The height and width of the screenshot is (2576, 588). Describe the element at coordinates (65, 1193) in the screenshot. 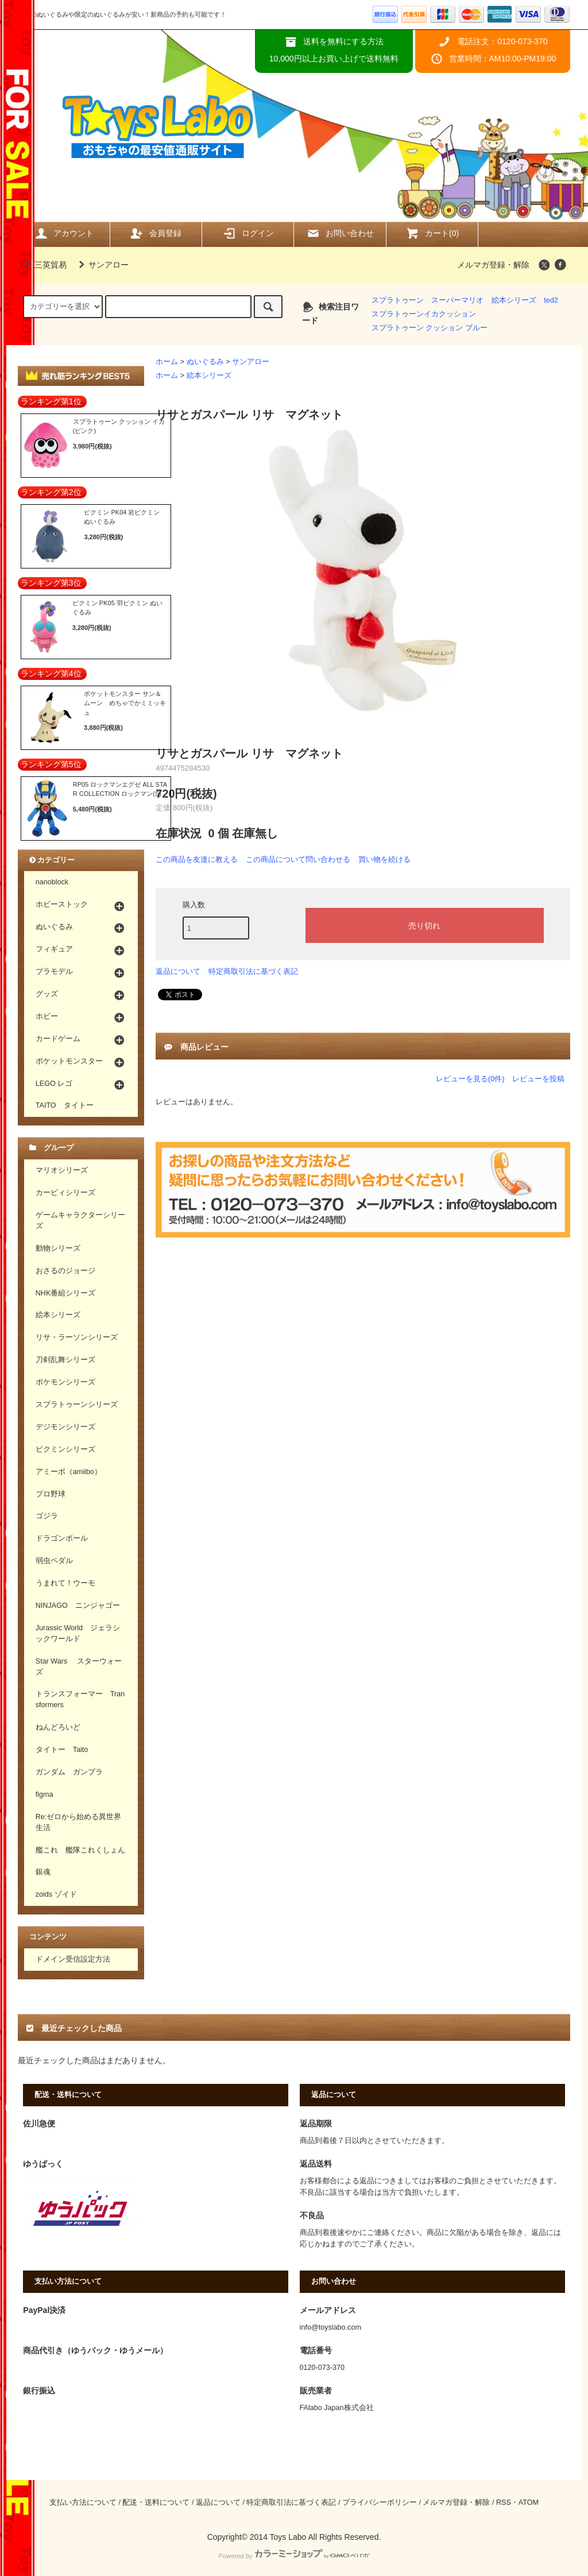

I see `カービィシリーズ` at that location.